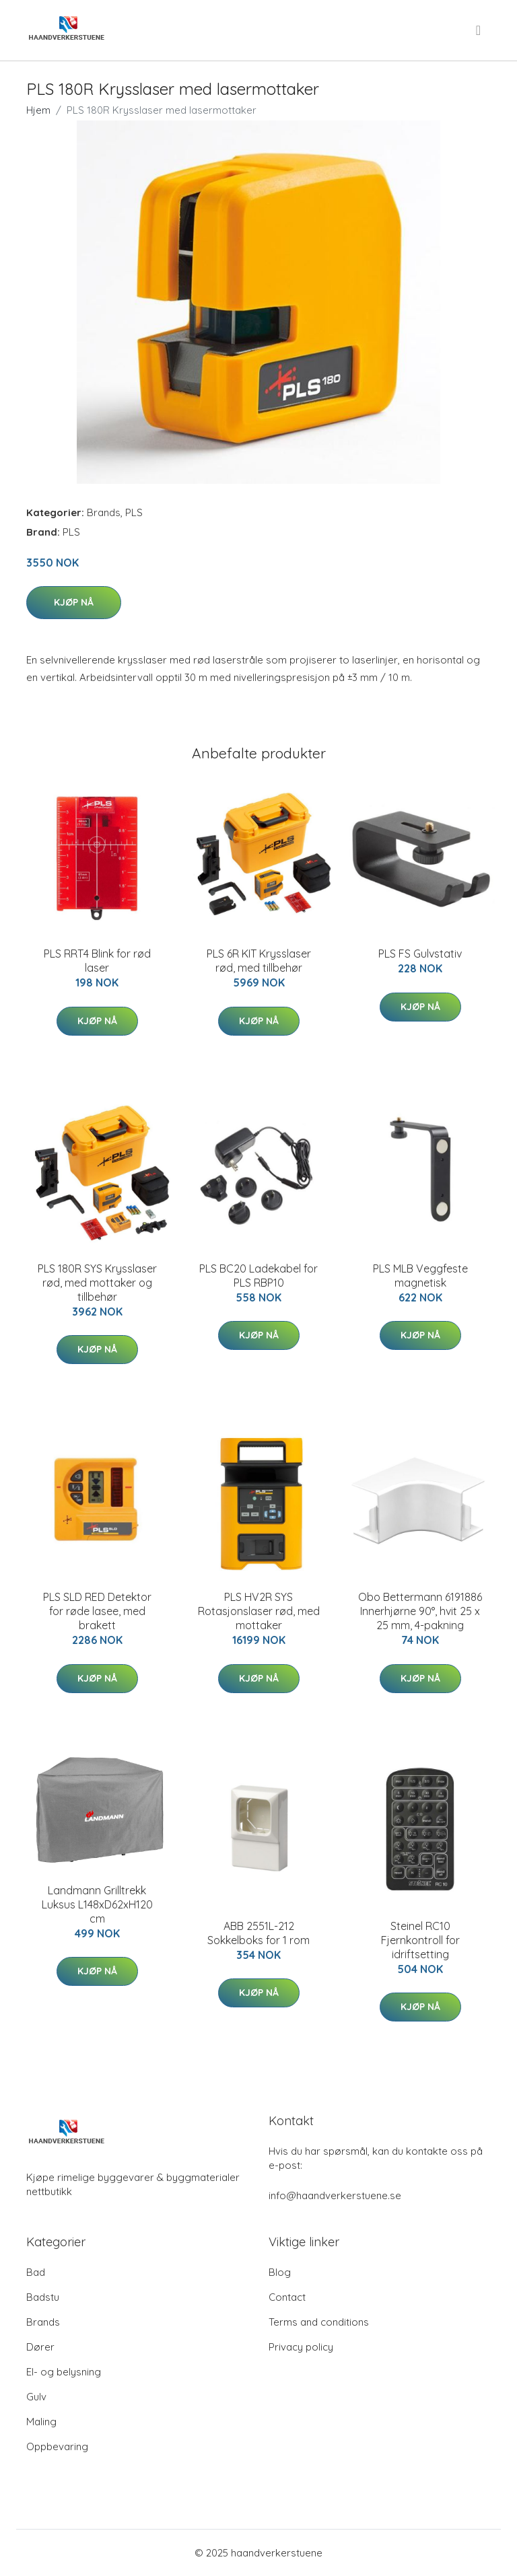  I want to click on Kjøp nå, so click(74, 602).